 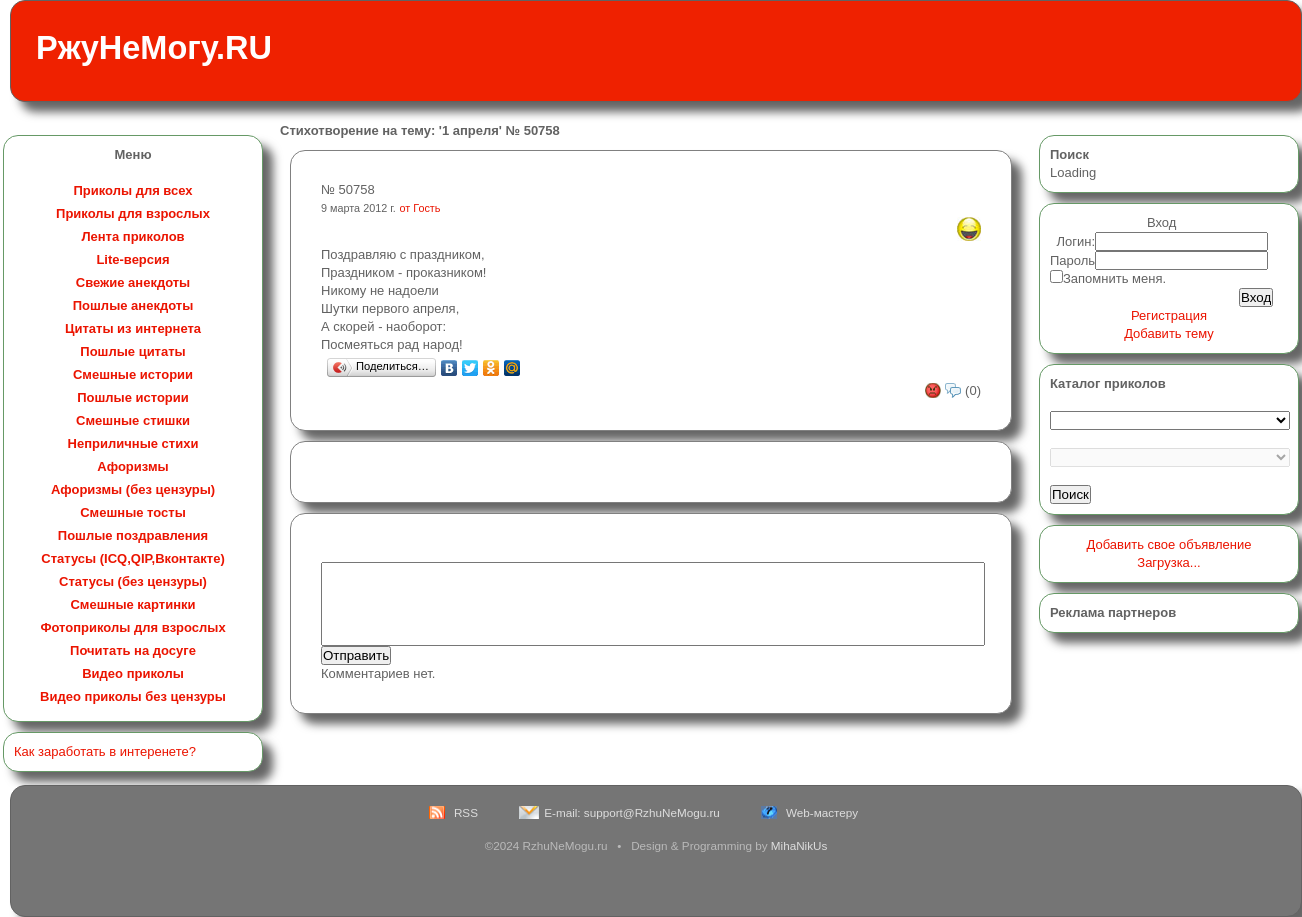 What do you see at coordinates (466, 812) in the screenshot?
I see `RSS` at bounding box center [466, 812].